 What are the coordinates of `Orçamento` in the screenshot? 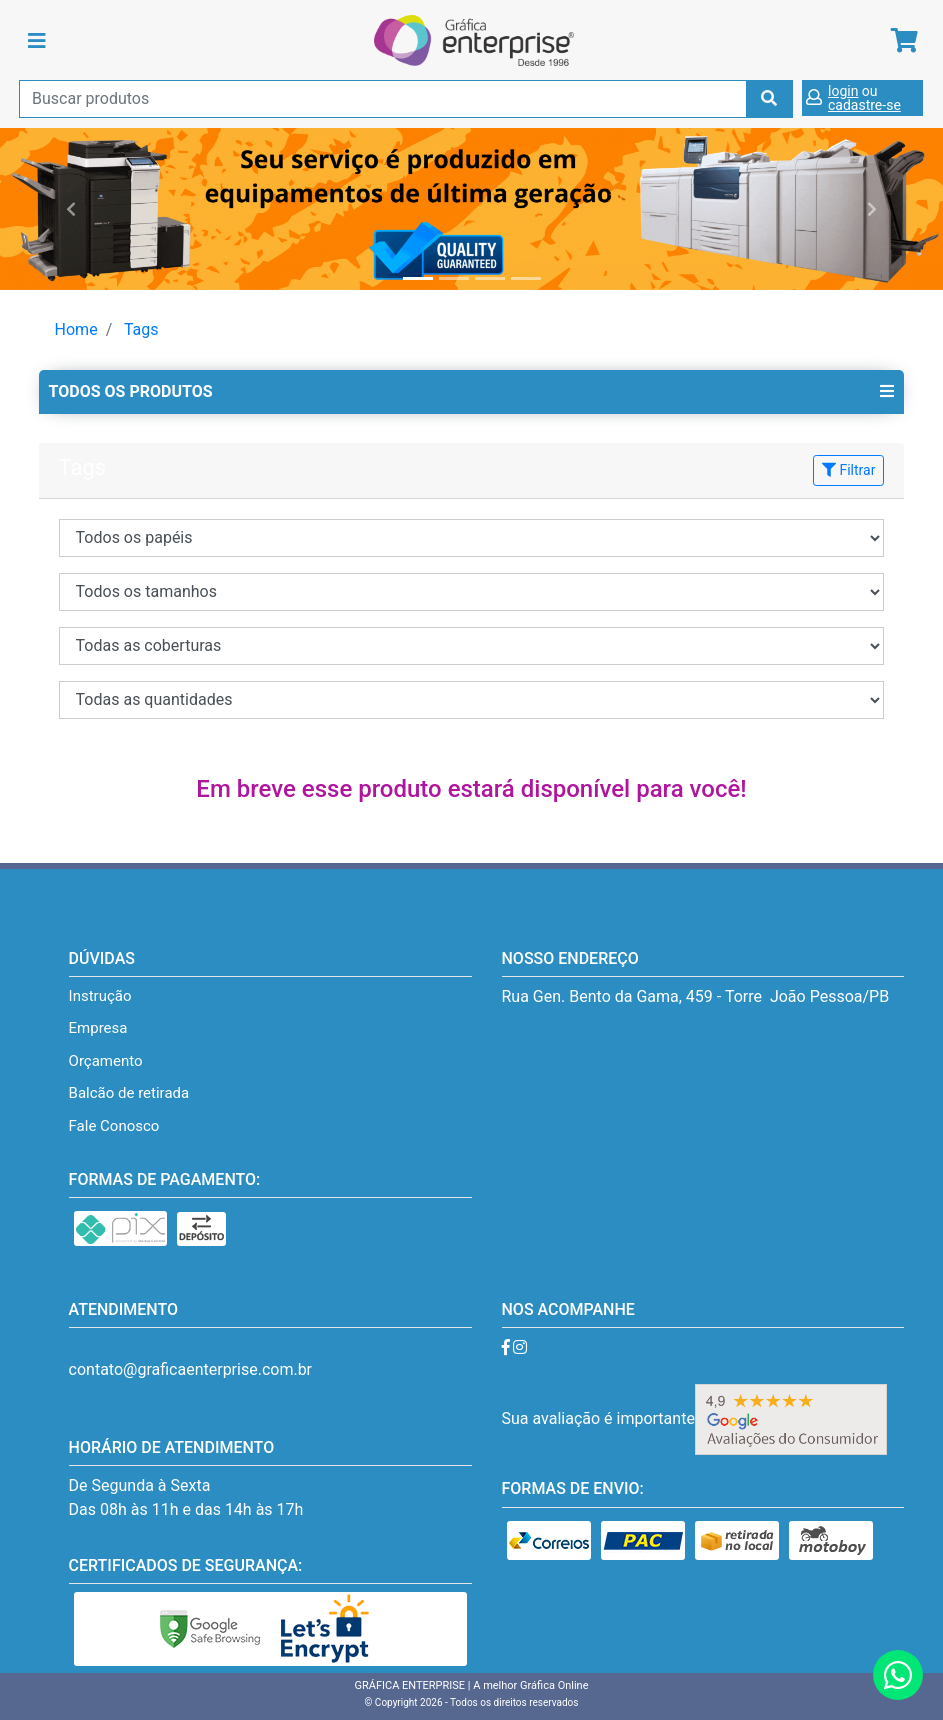 It's located at (106, 1061).